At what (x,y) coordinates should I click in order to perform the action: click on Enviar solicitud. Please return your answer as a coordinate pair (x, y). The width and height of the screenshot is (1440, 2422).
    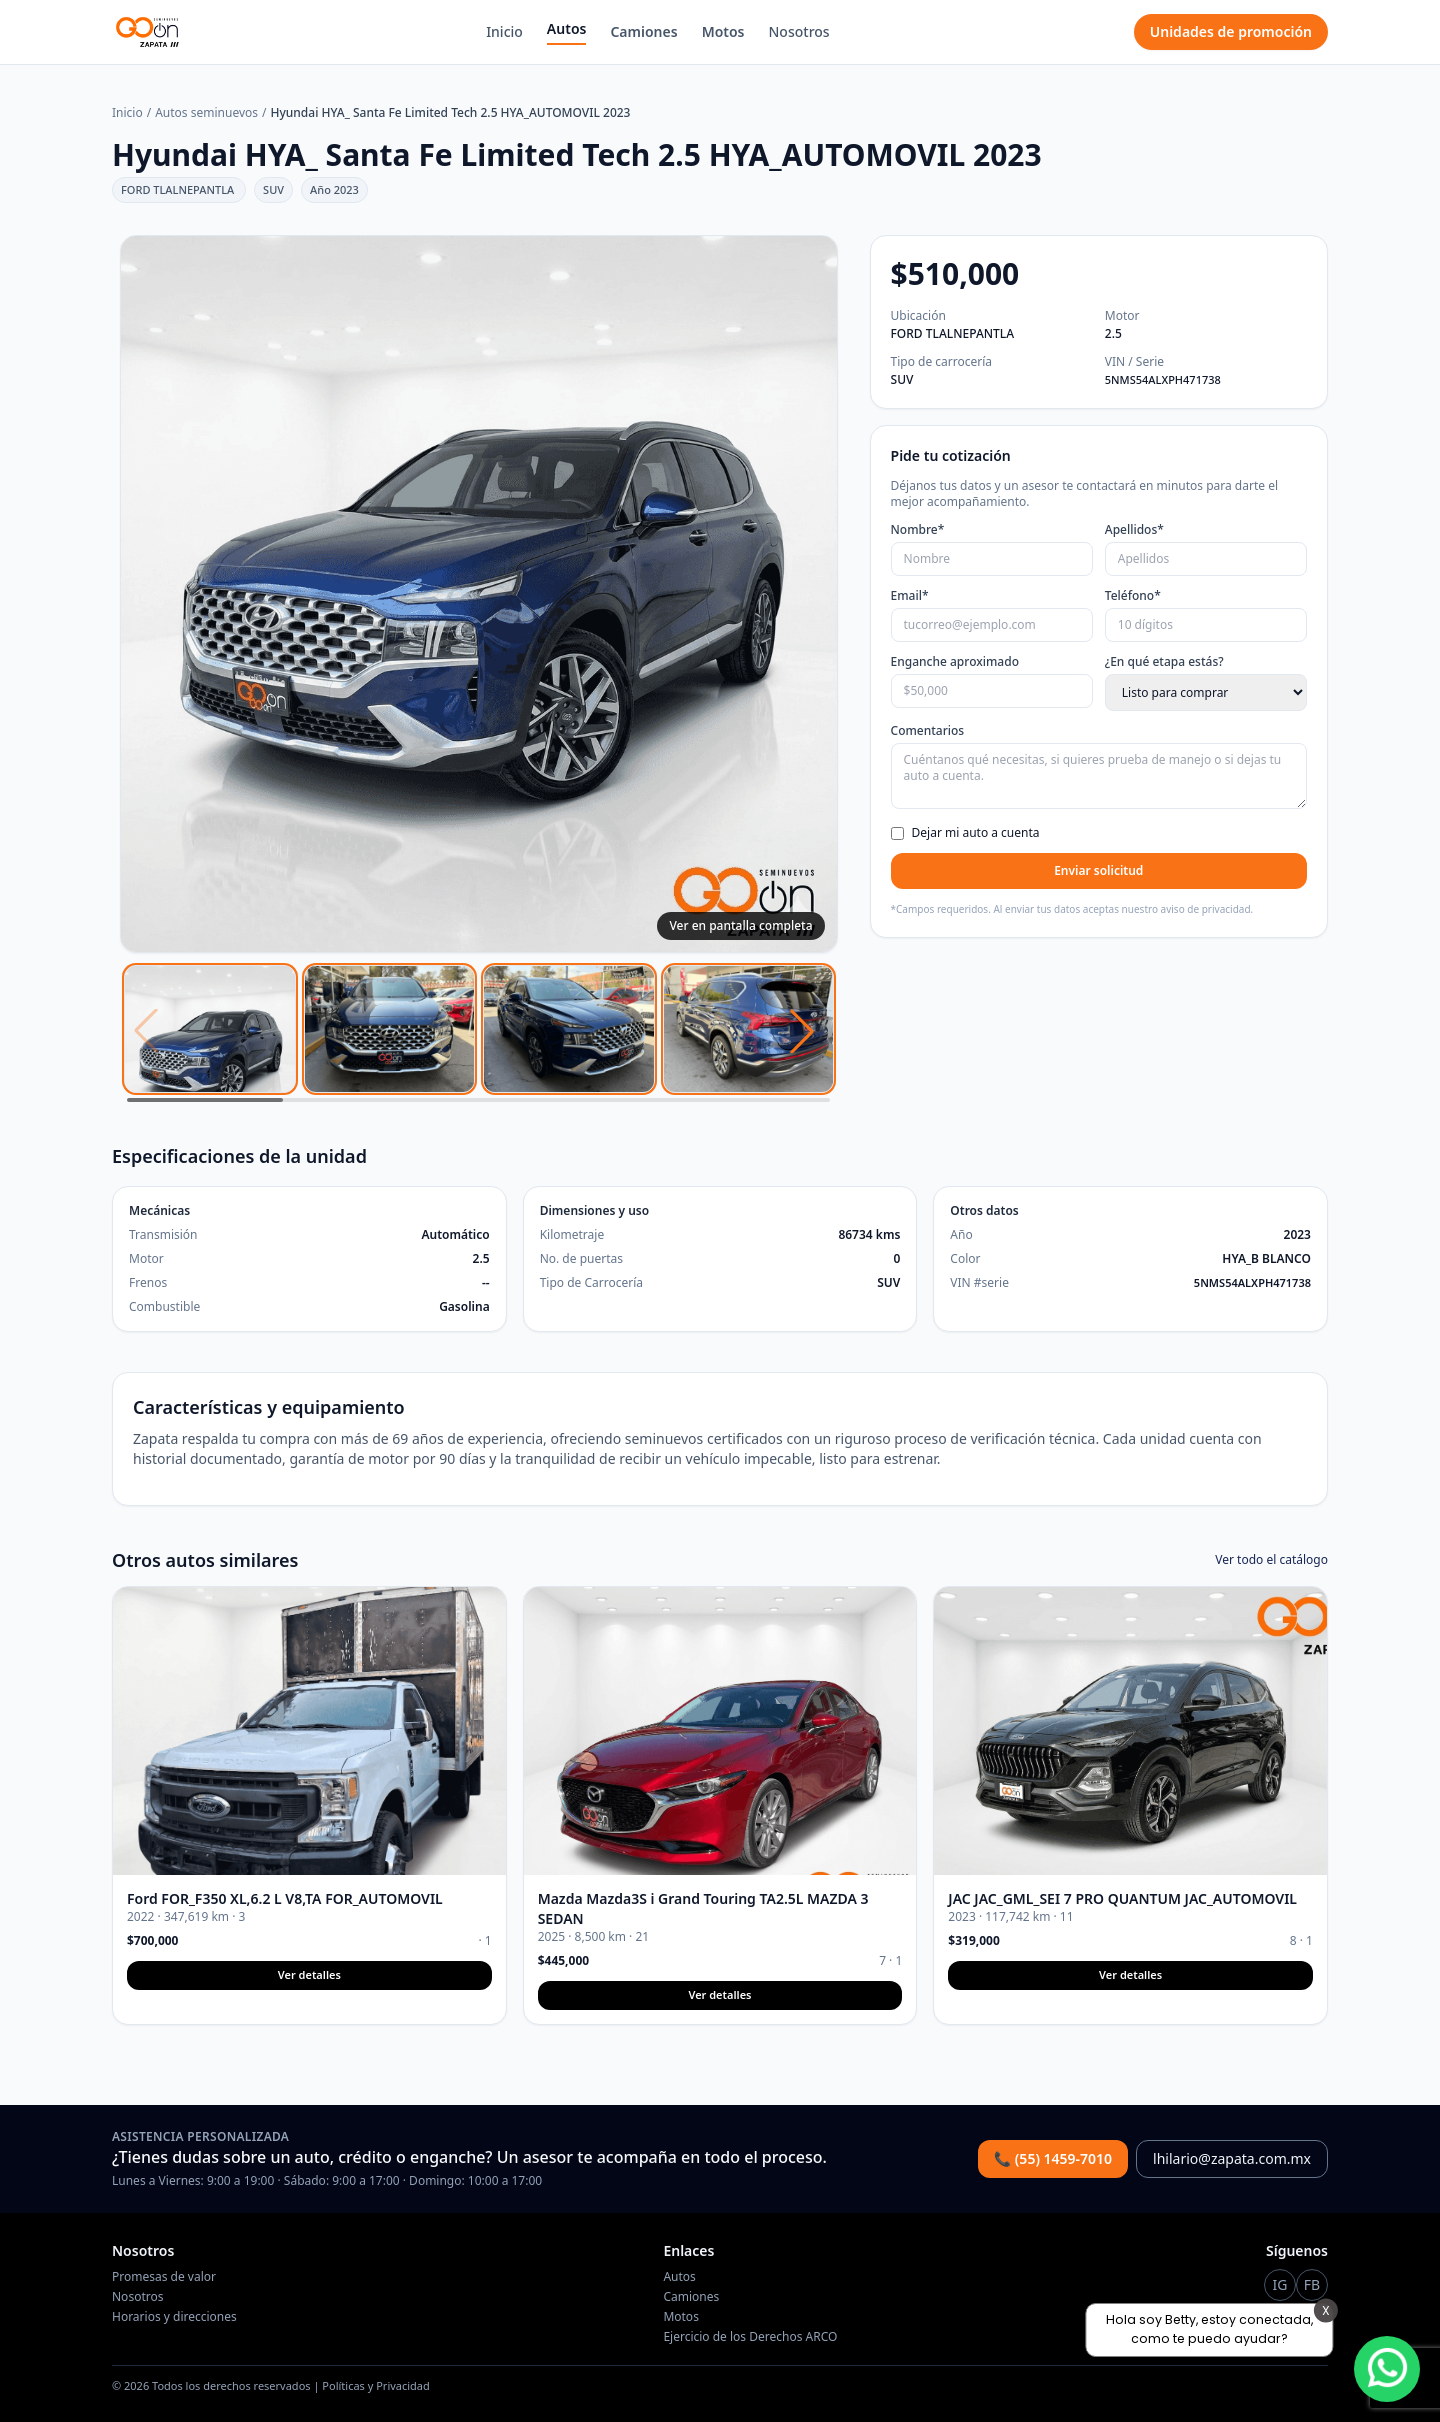
    Looking at the image, I should click on (1098, 870).